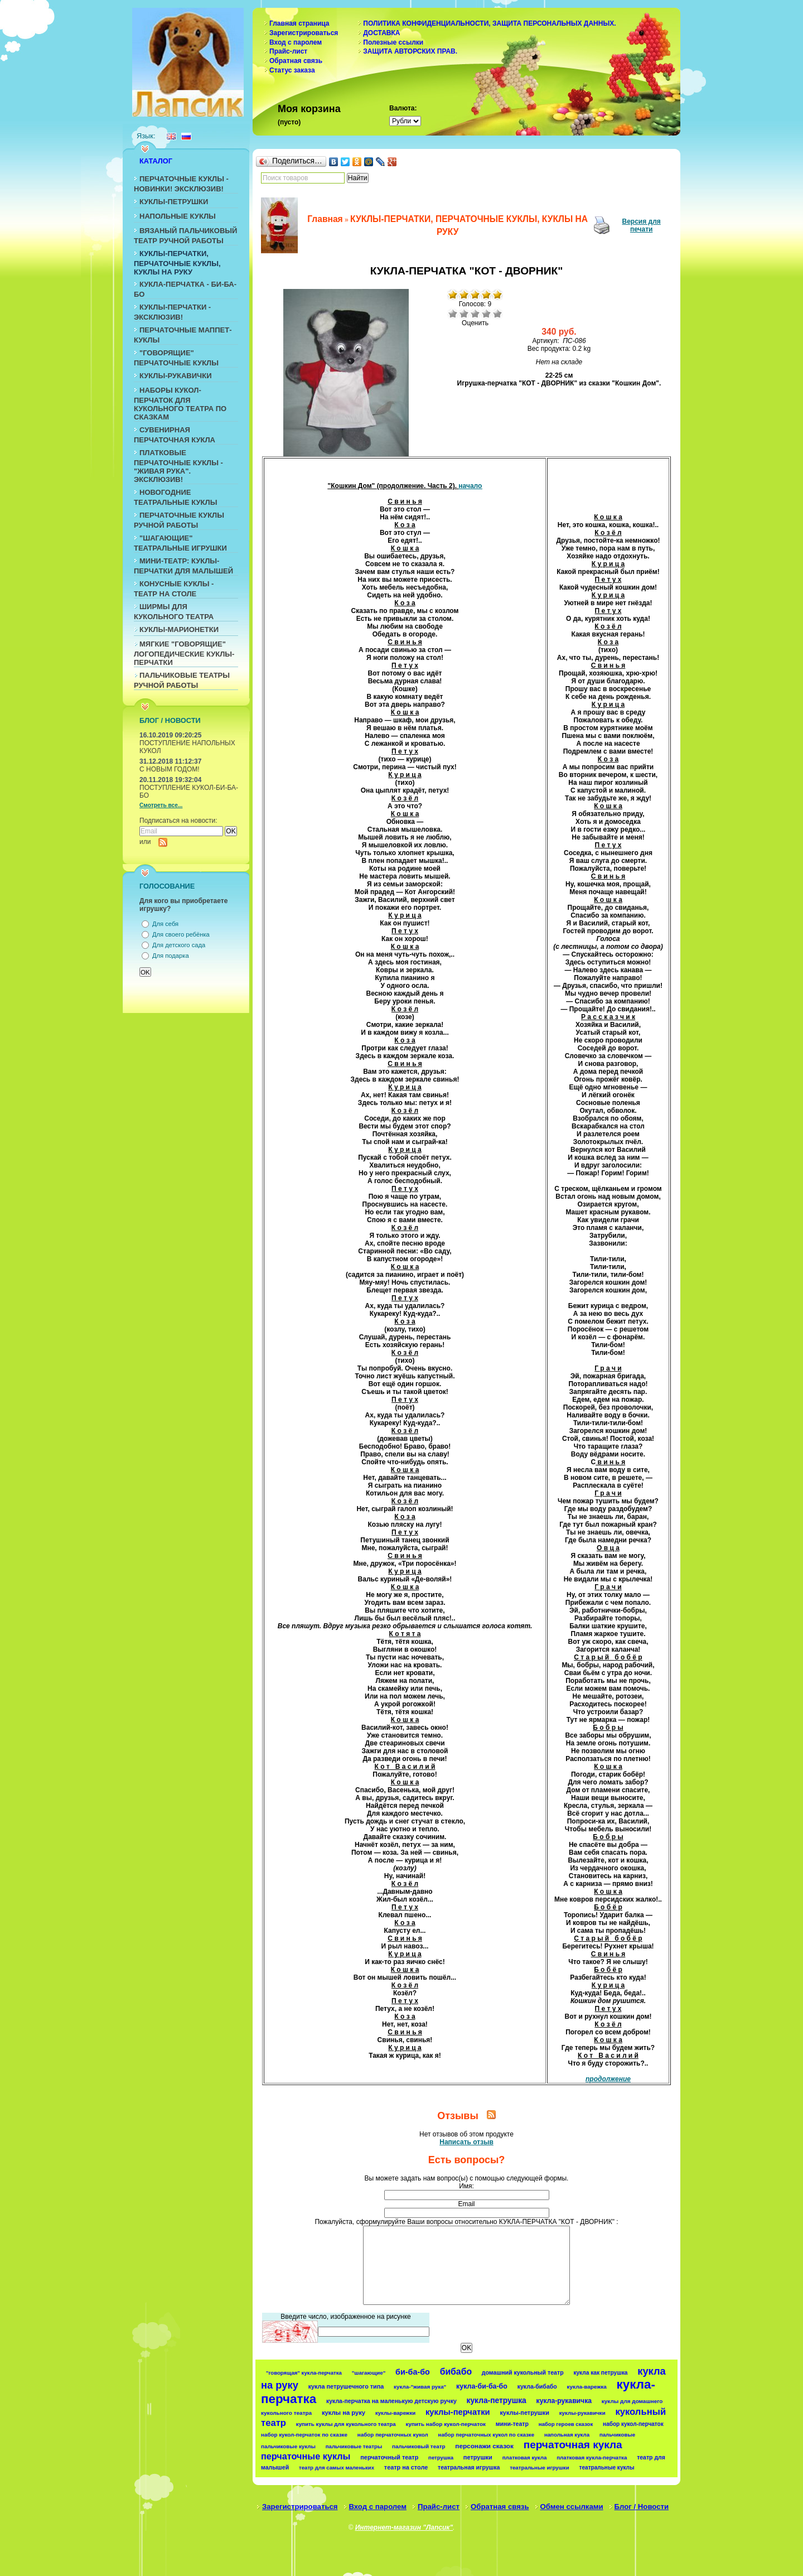  What do you see at coordinates (446, 2424) in the screenshot?
I see `купить набор кукол-перчаток` at bounding box center [446, 2424].